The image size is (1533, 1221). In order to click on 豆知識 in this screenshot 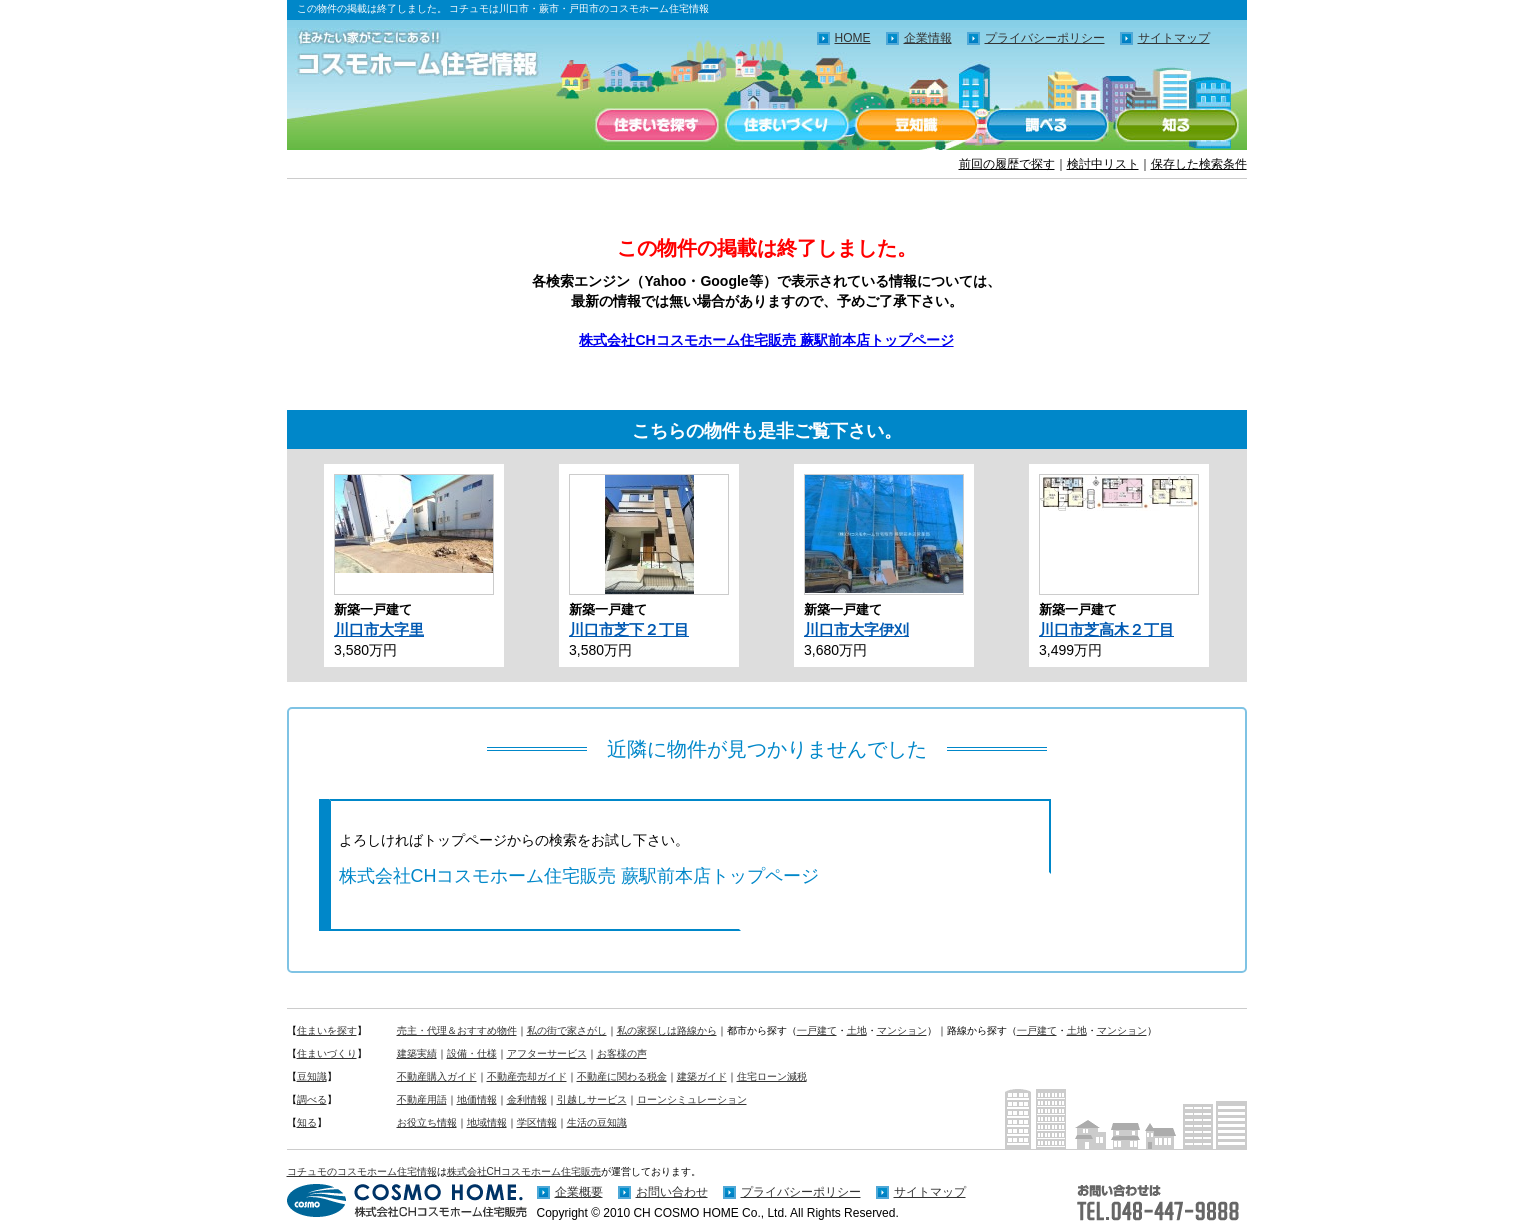, I will do `click(917, 125)`.